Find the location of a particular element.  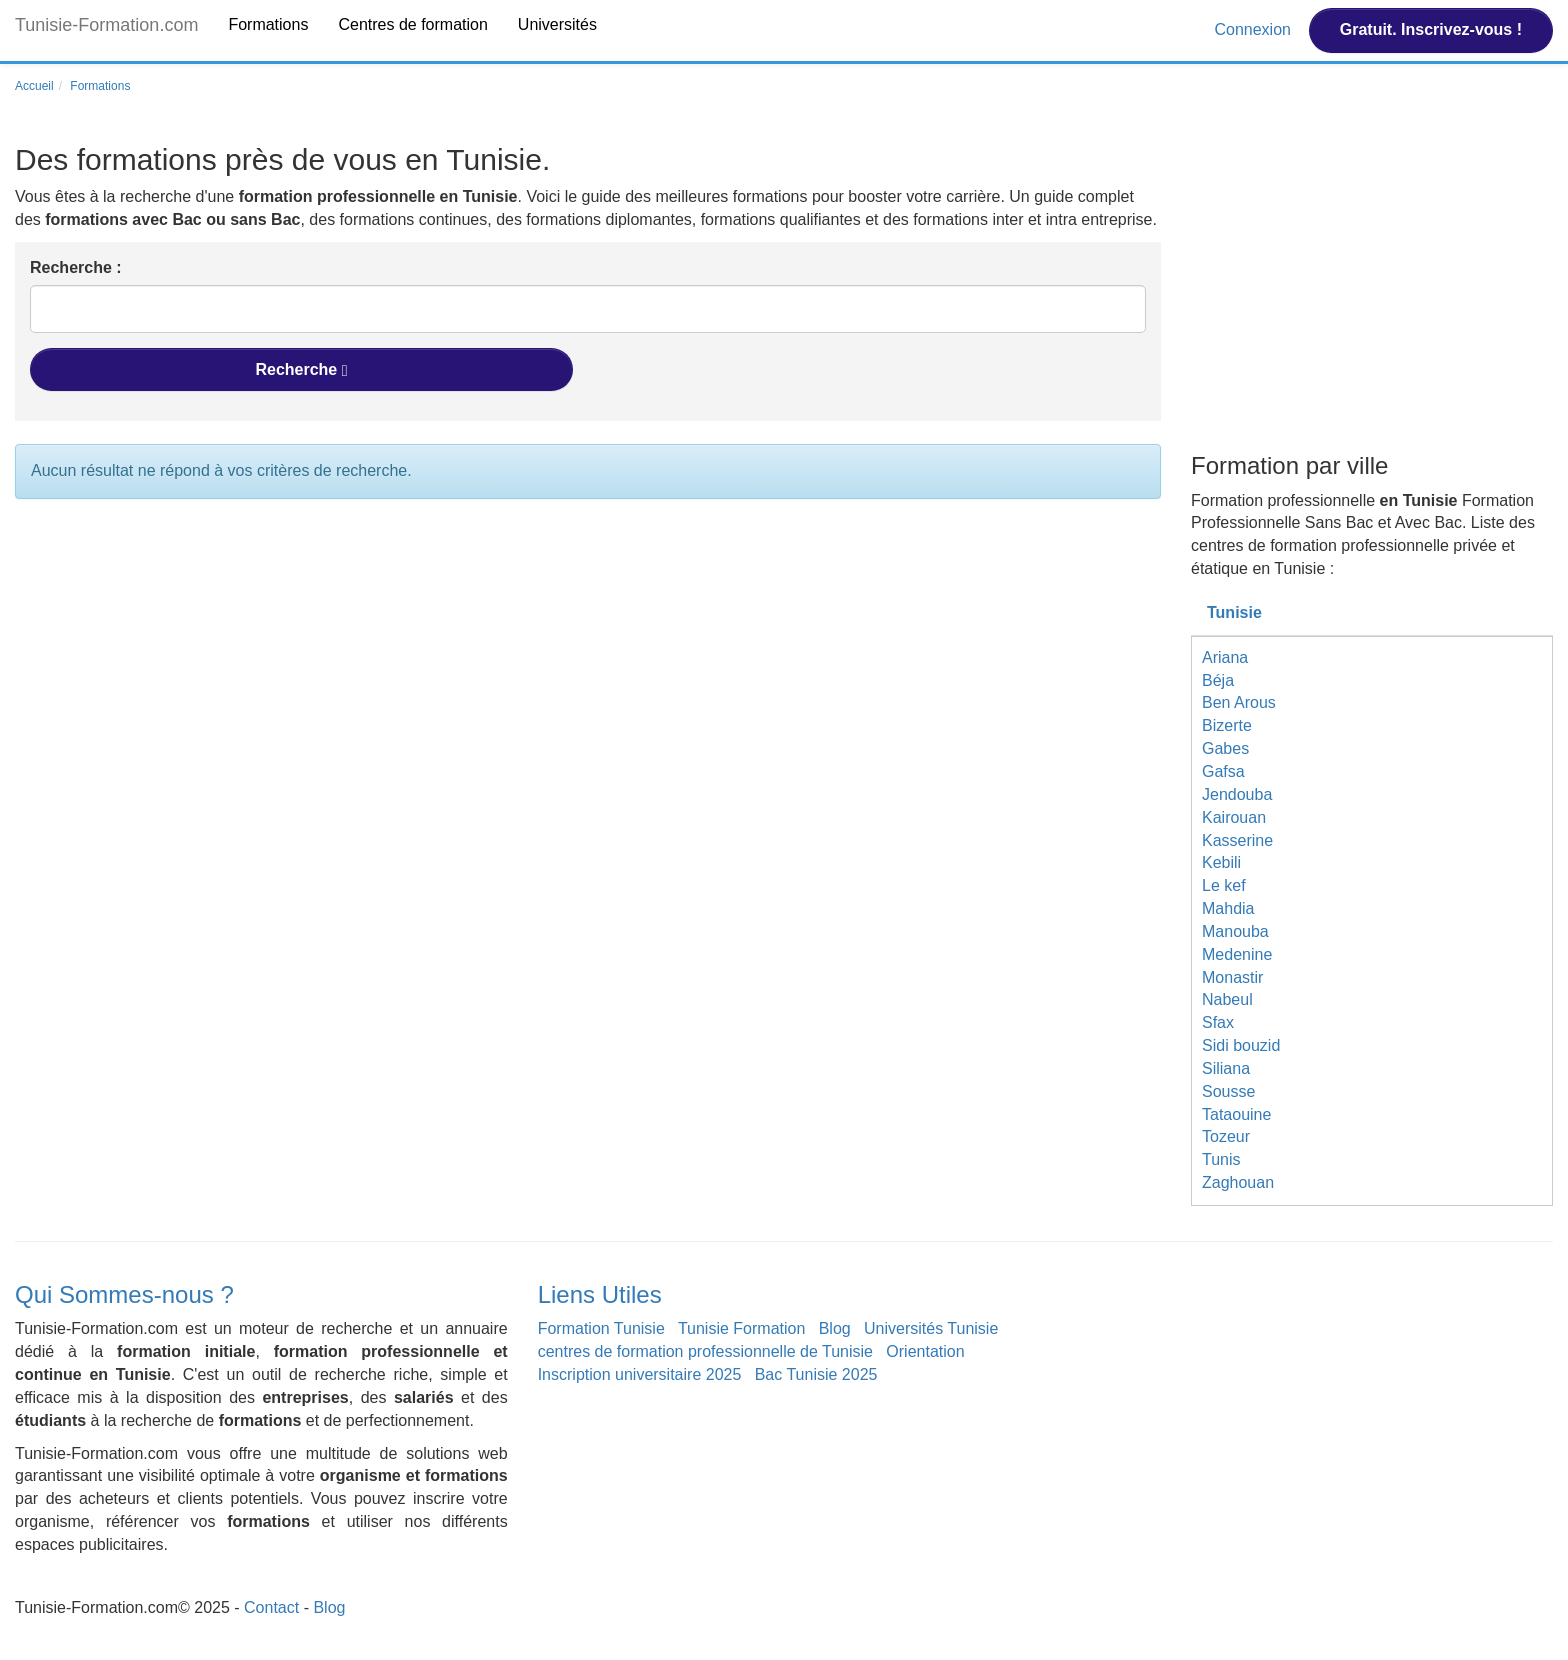

Le kef is located at coordinates (1224, 885).